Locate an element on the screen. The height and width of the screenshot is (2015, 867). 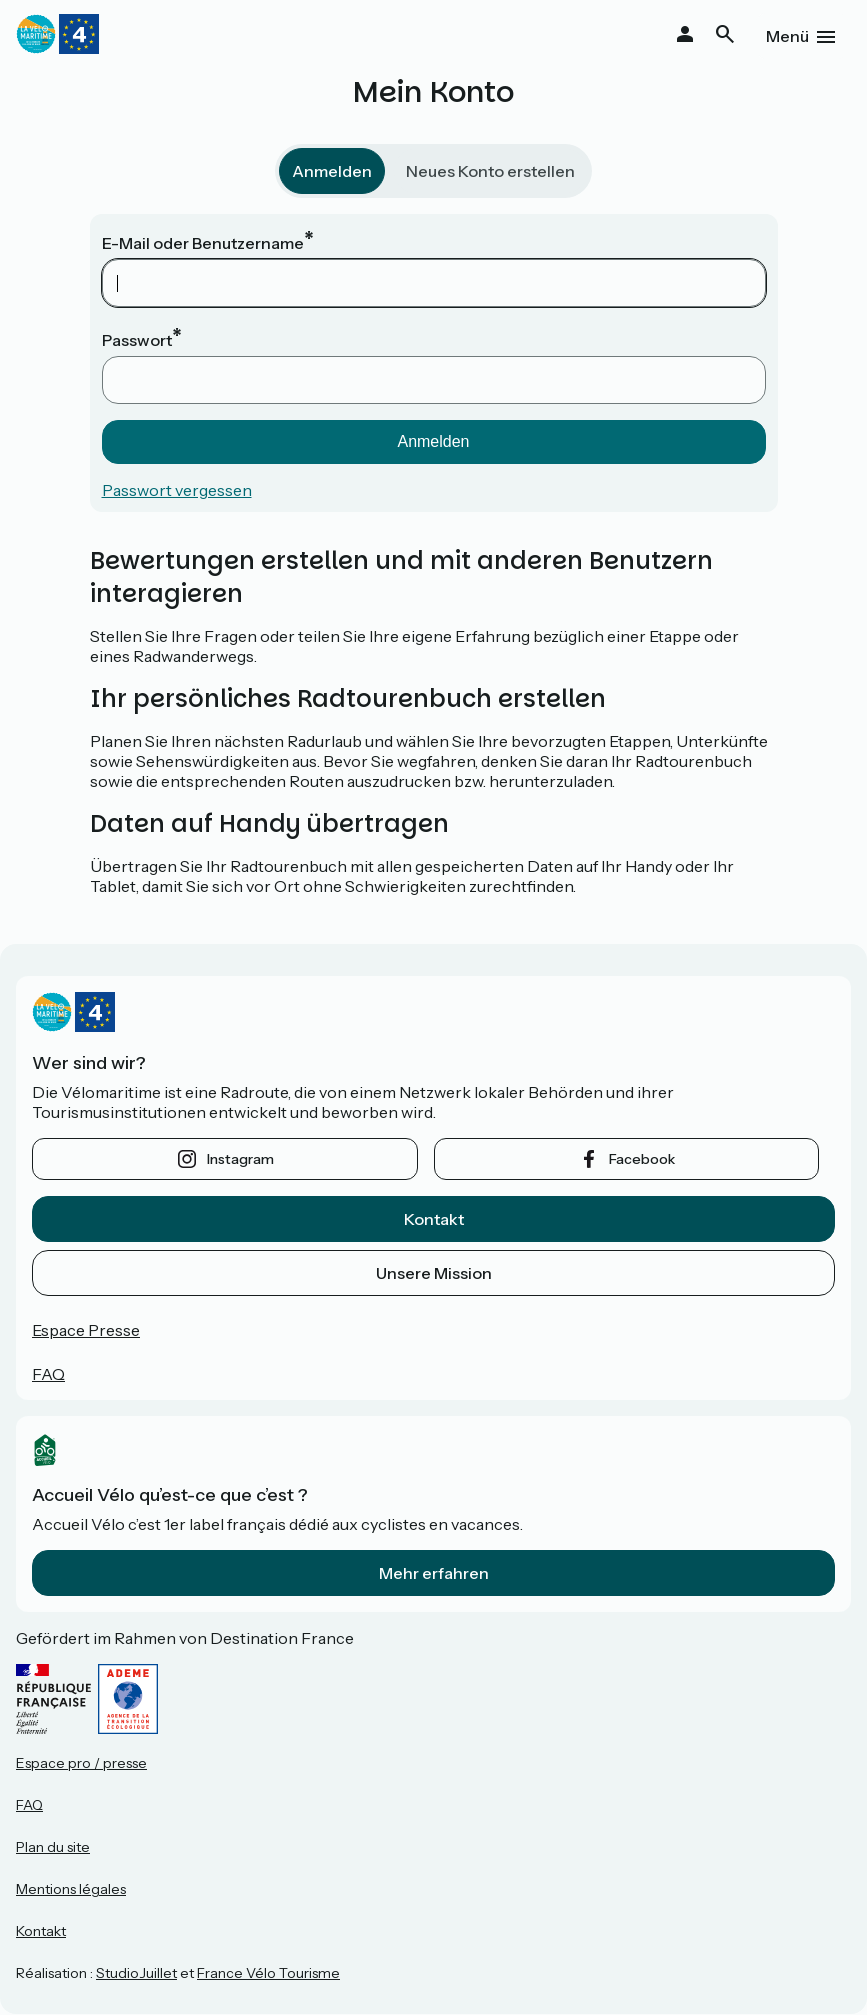
E-Mail oder Benutzername is located at coordinates (203, 243).